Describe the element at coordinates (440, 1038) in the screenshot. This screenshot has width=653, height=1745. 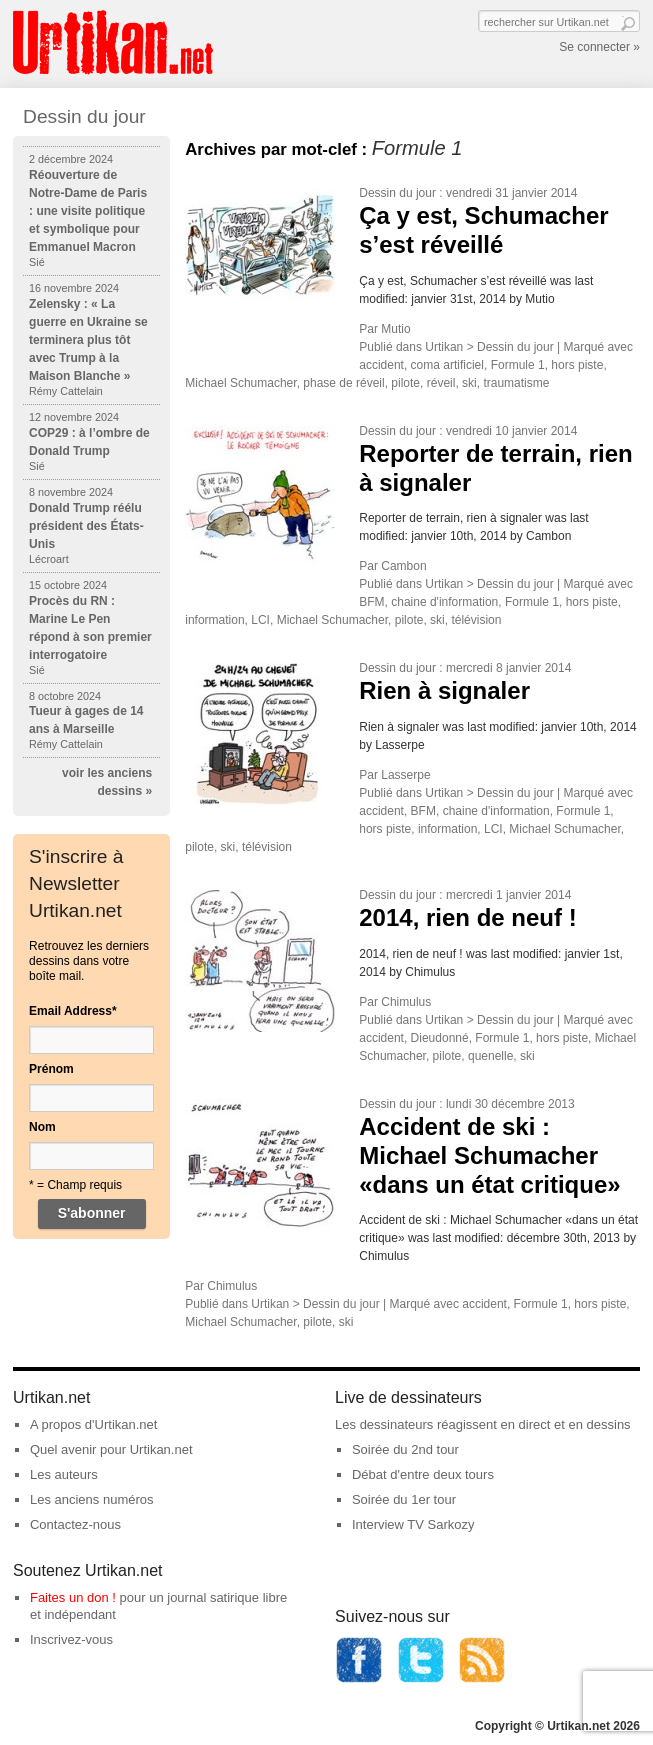
I see `Dieudonné` at that location.